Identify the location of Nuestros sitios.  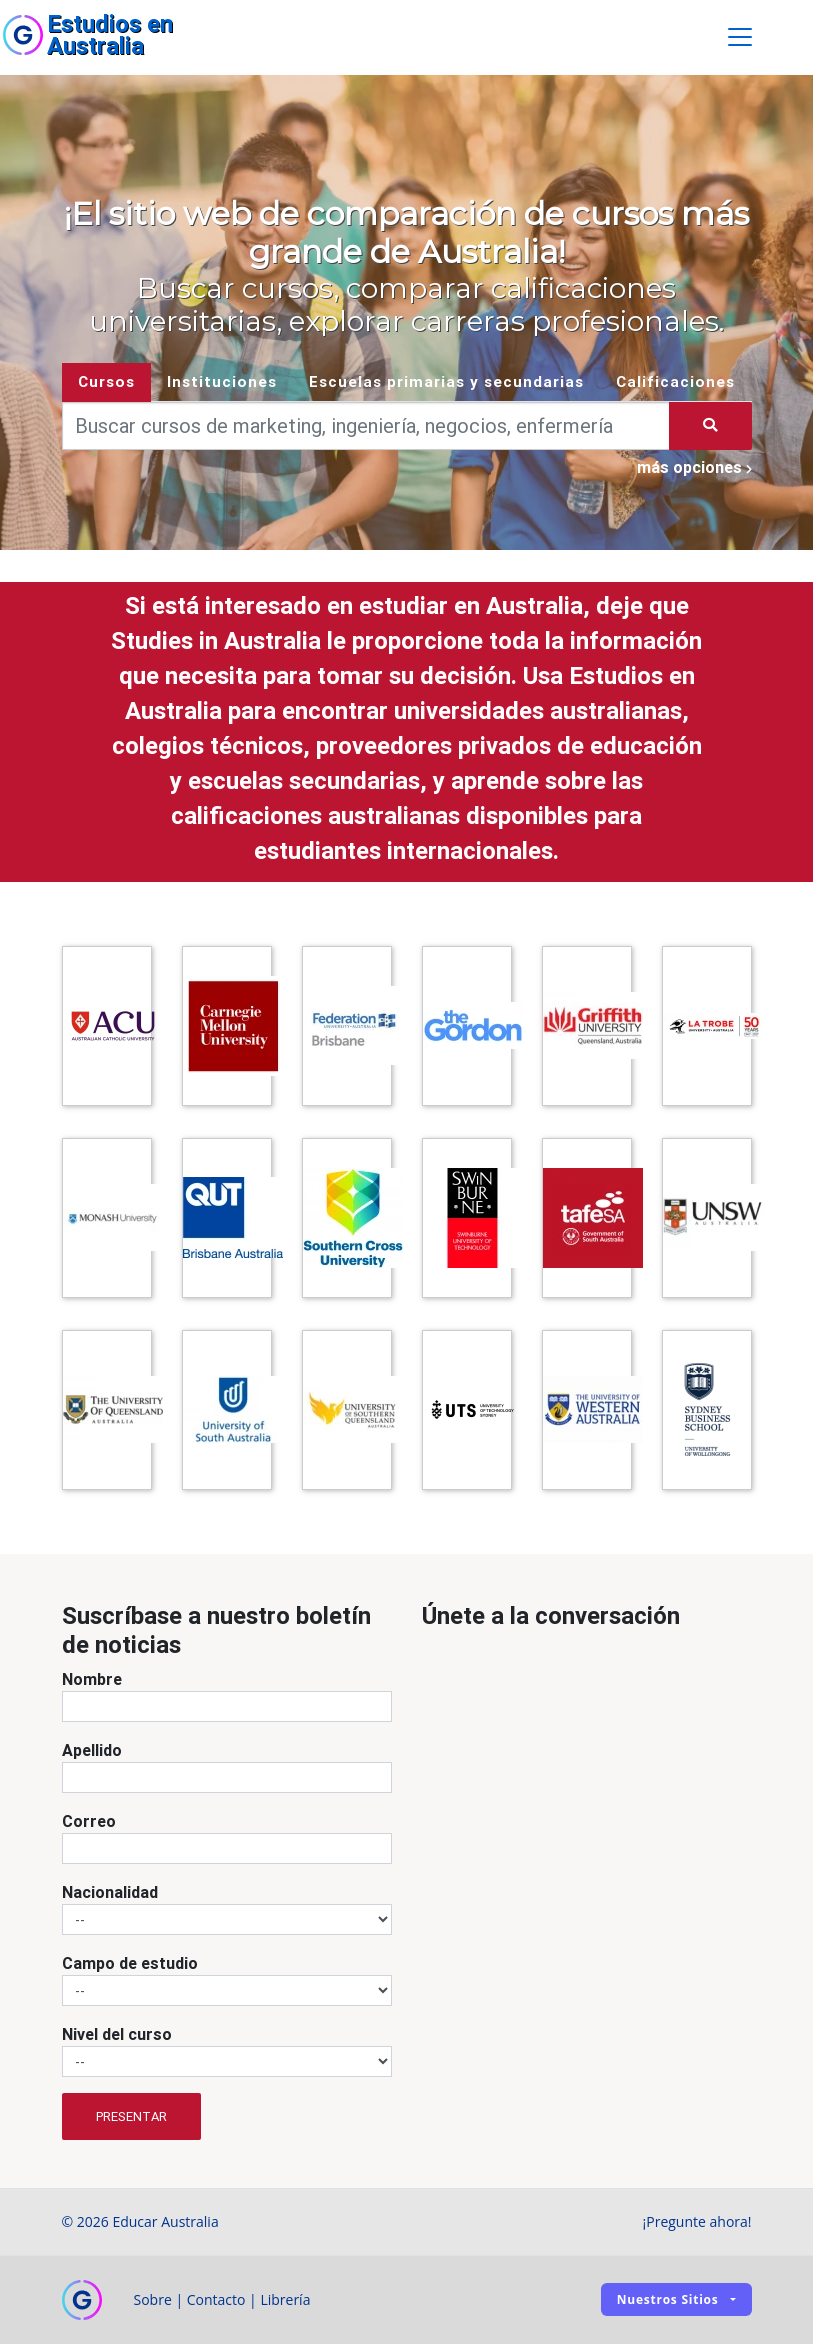
(668, 2299).